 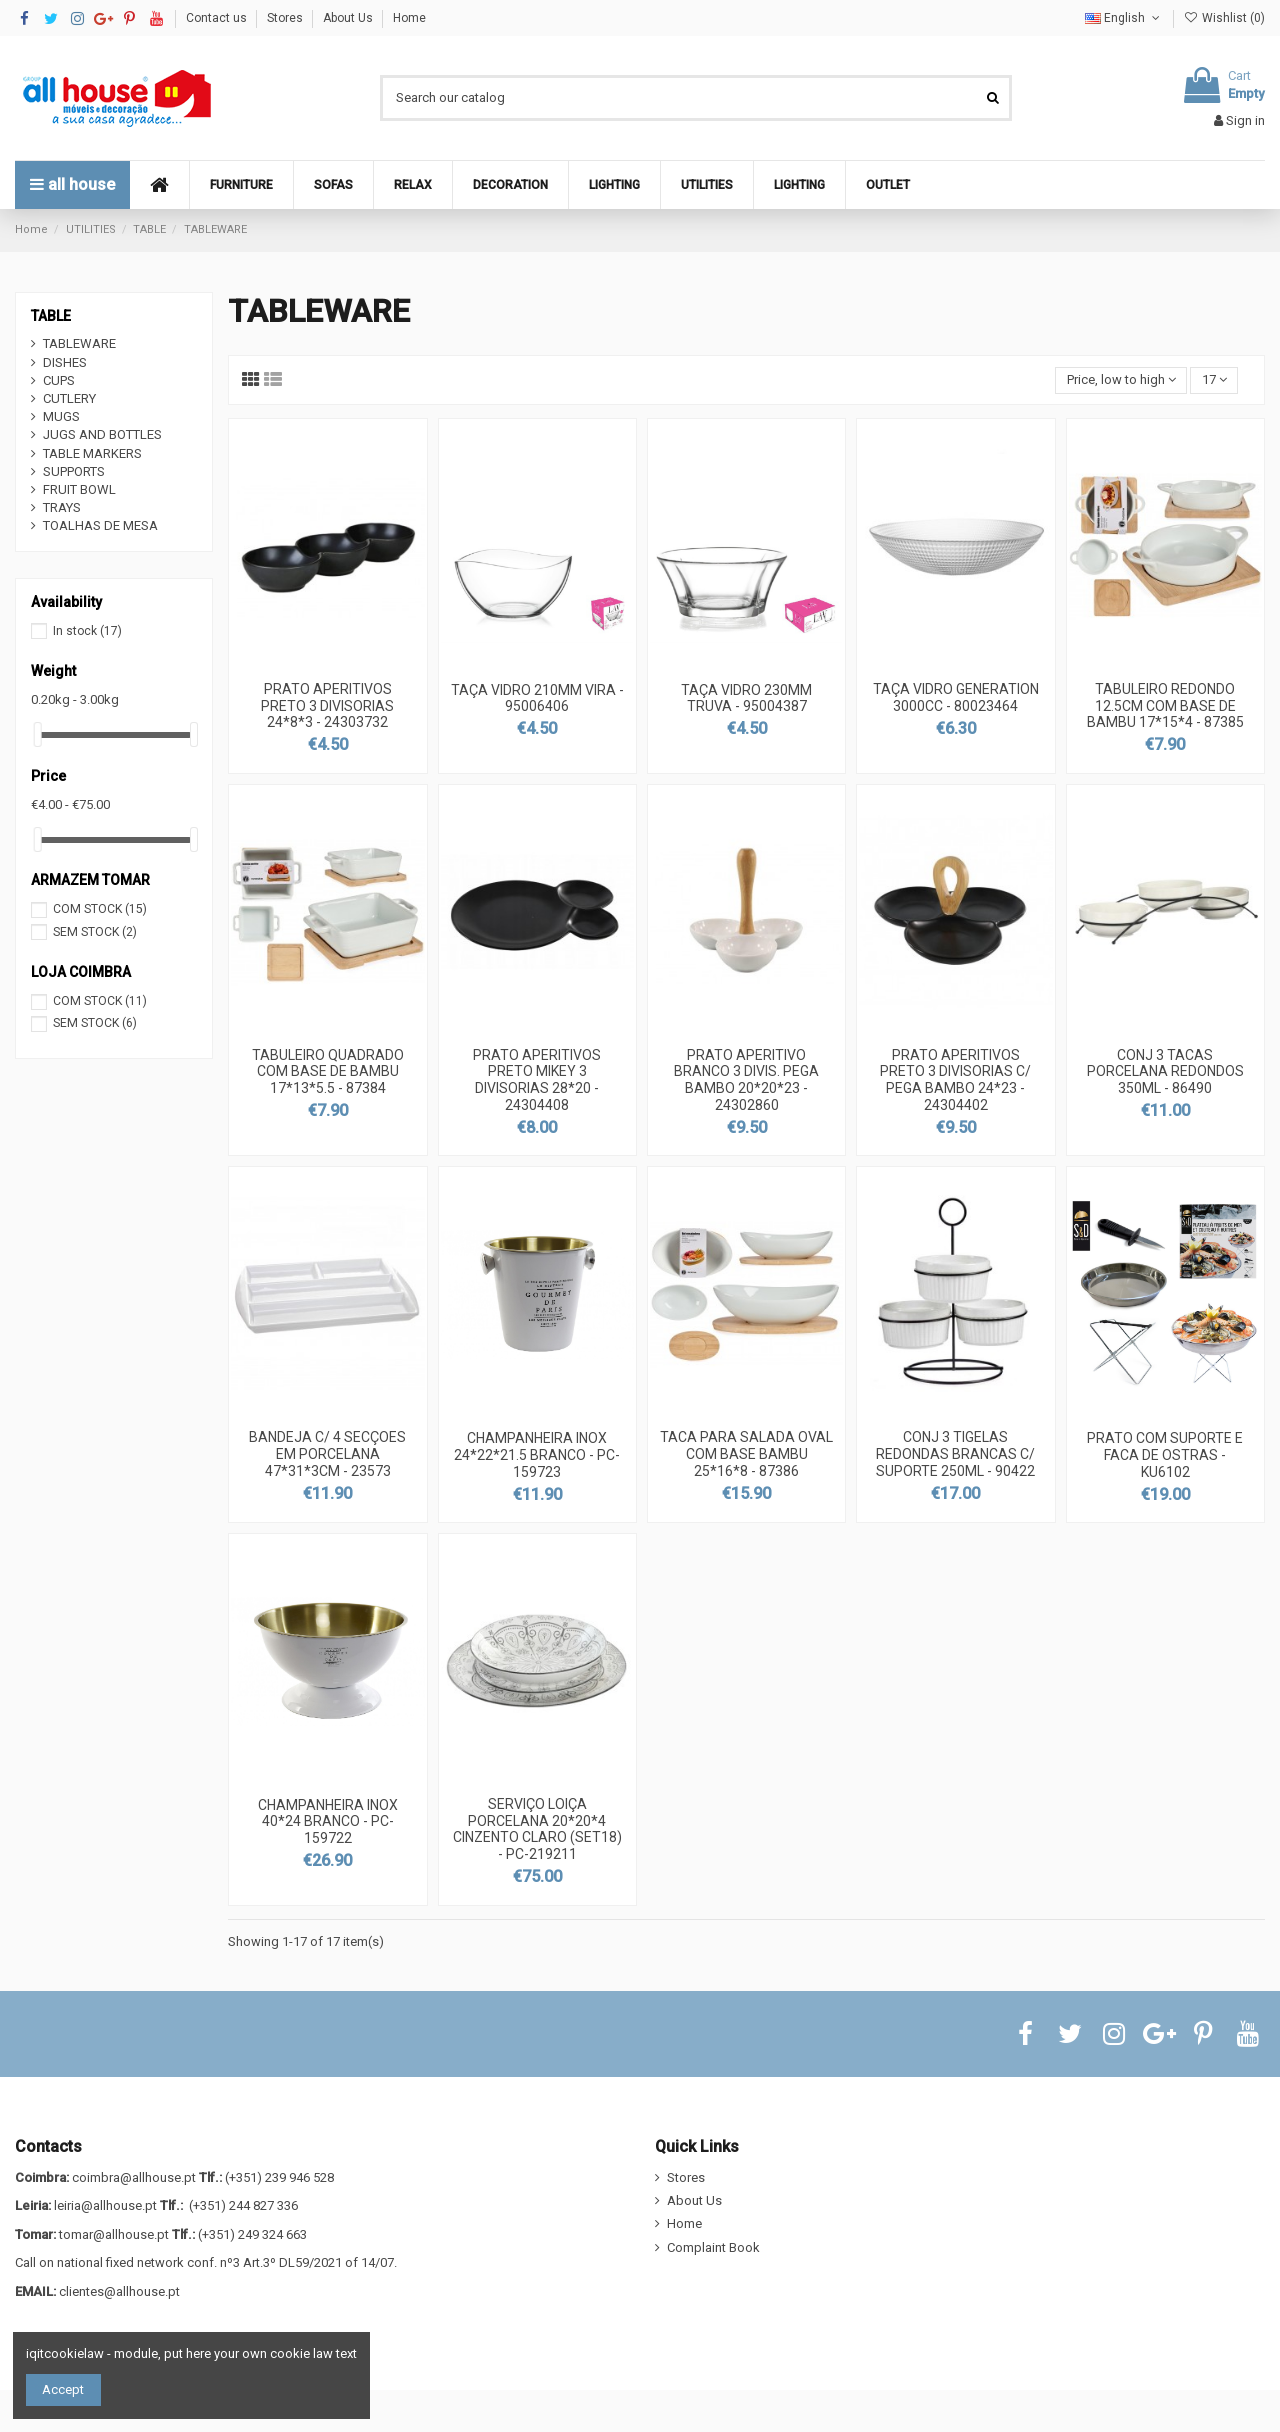 I want to click on TAÇA VIDRO 210MM VIRA - 95006406, so click(x=537, y=698).